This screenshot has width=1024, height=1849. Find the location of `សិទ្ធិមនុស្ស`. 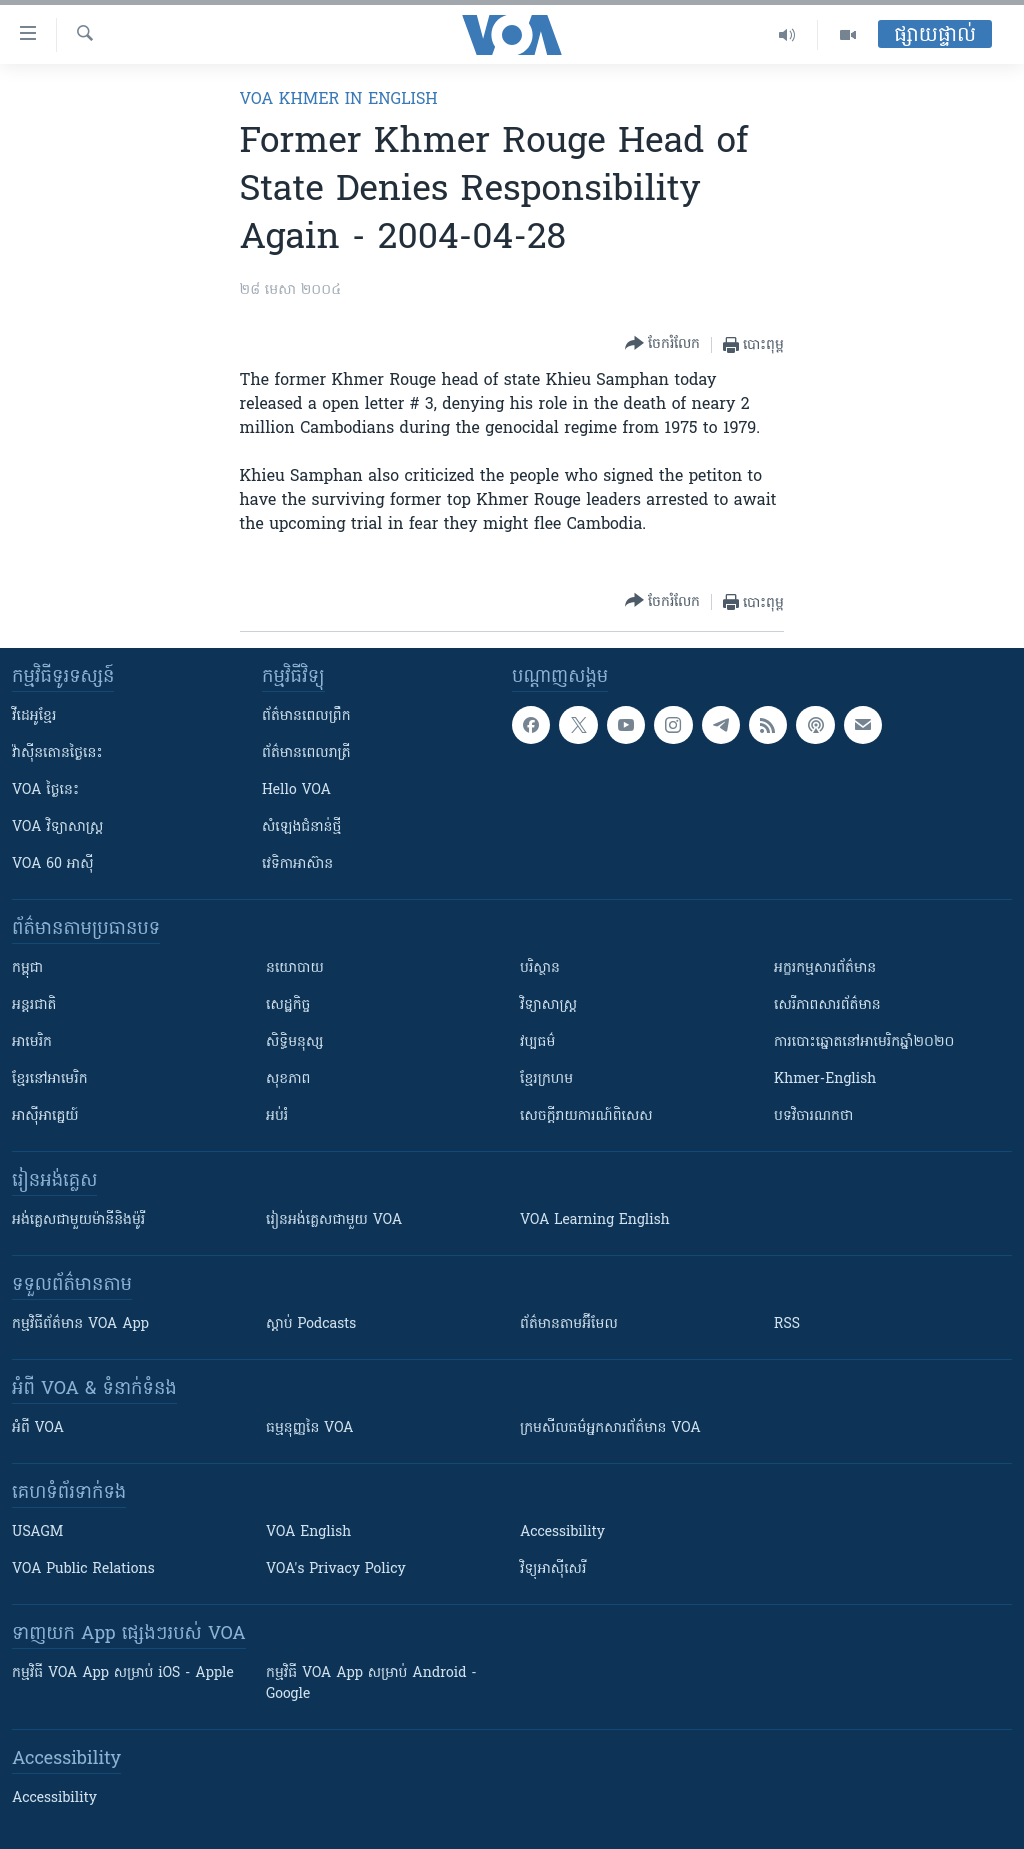

សិទ្ធិមនុស្ស is located at coordinates (295, 1042).